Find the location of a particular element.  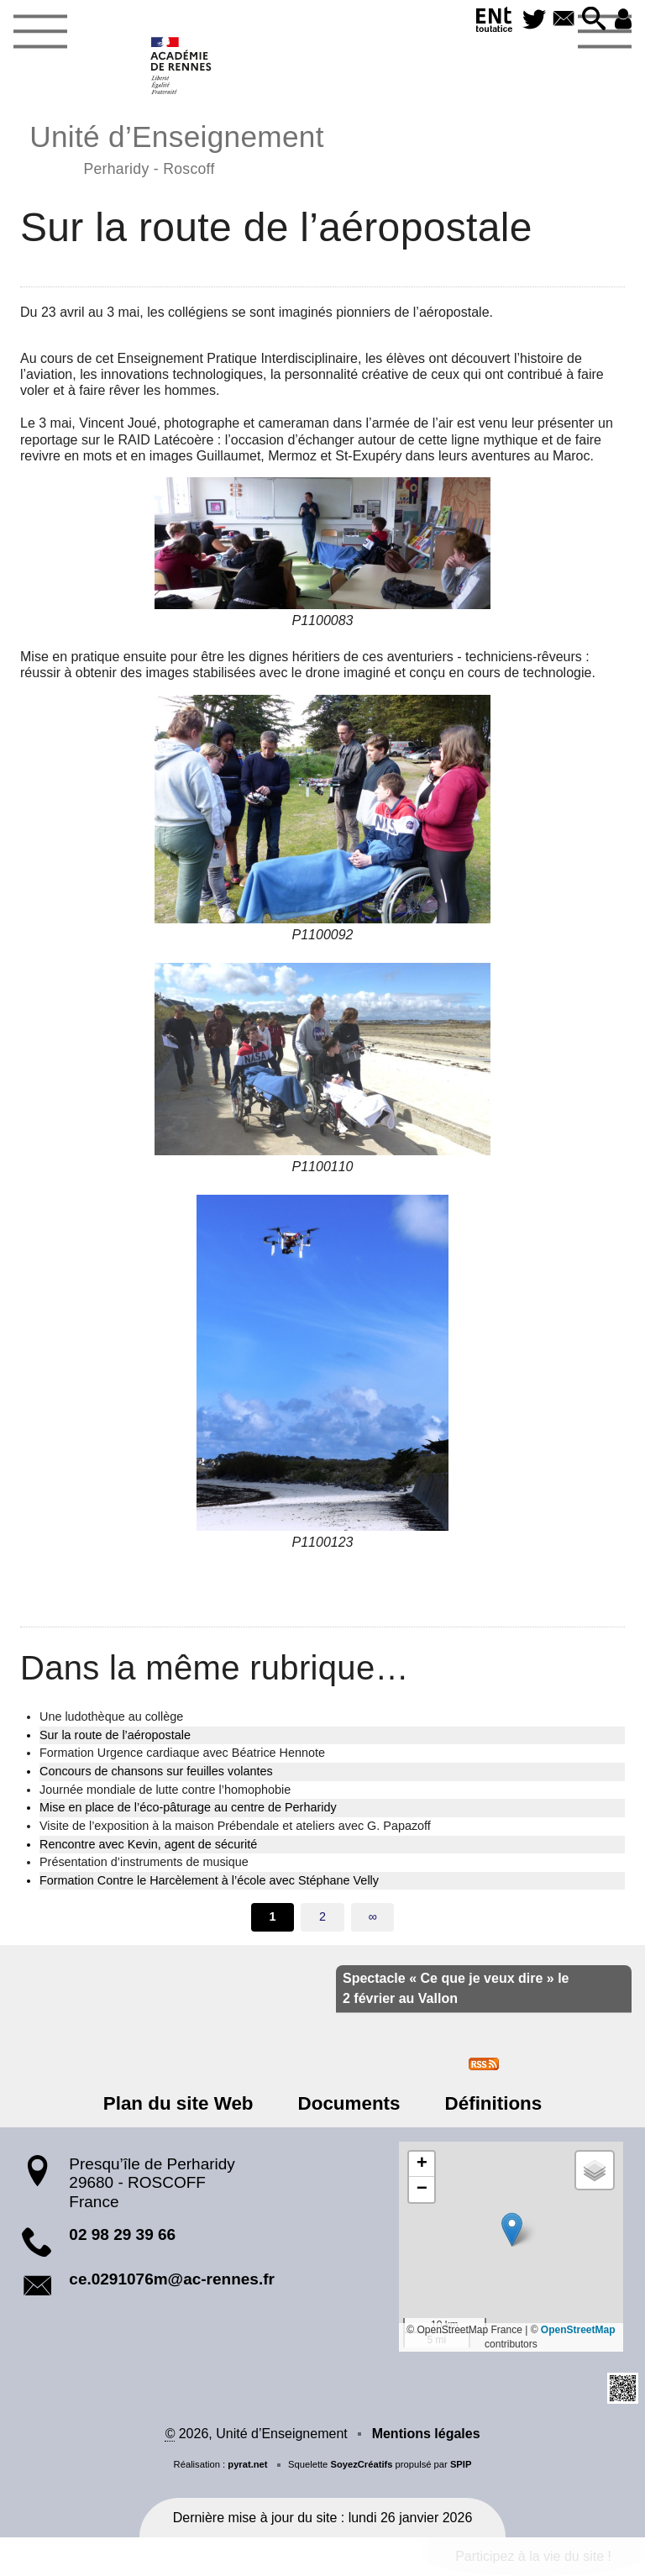

Mentions légales is located at coordinates (426, 2433).